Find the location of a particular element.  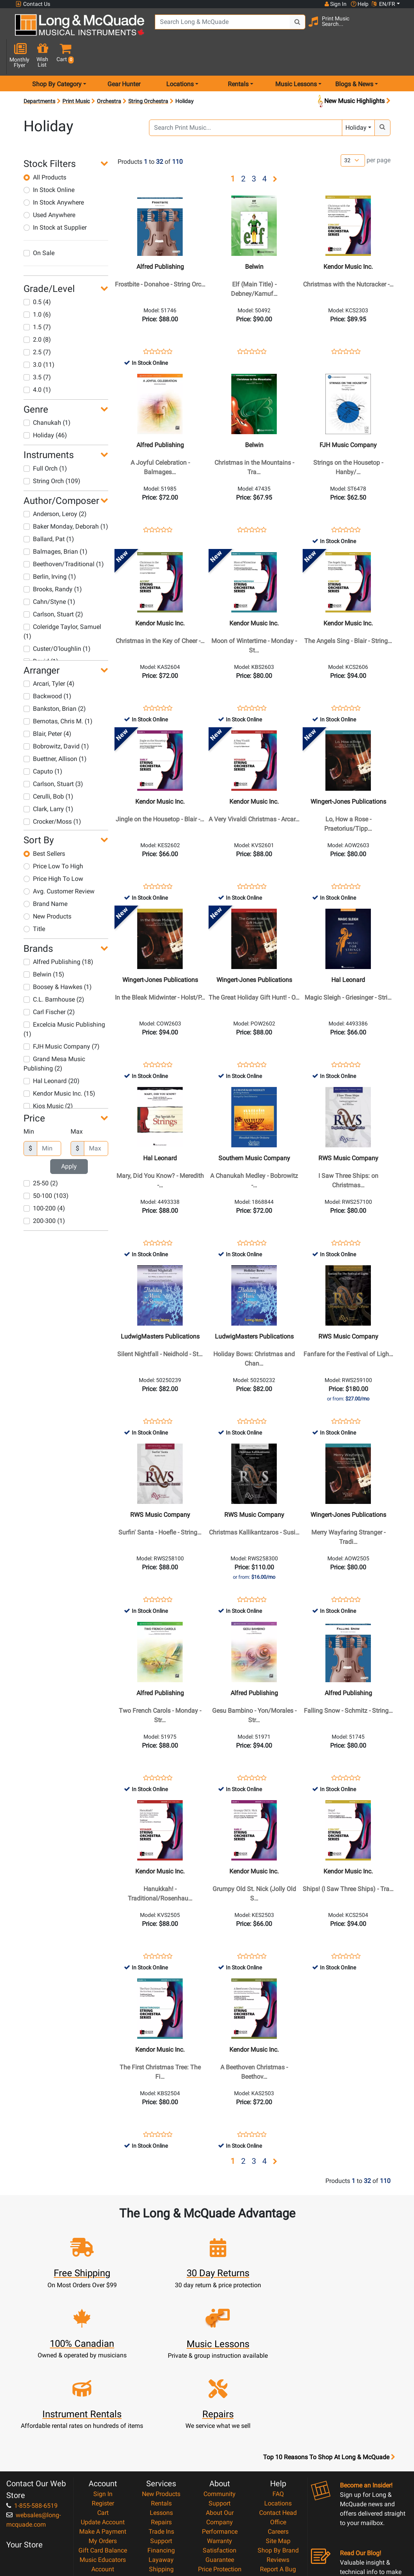

Brand Name is located at coordinates (45, 876).